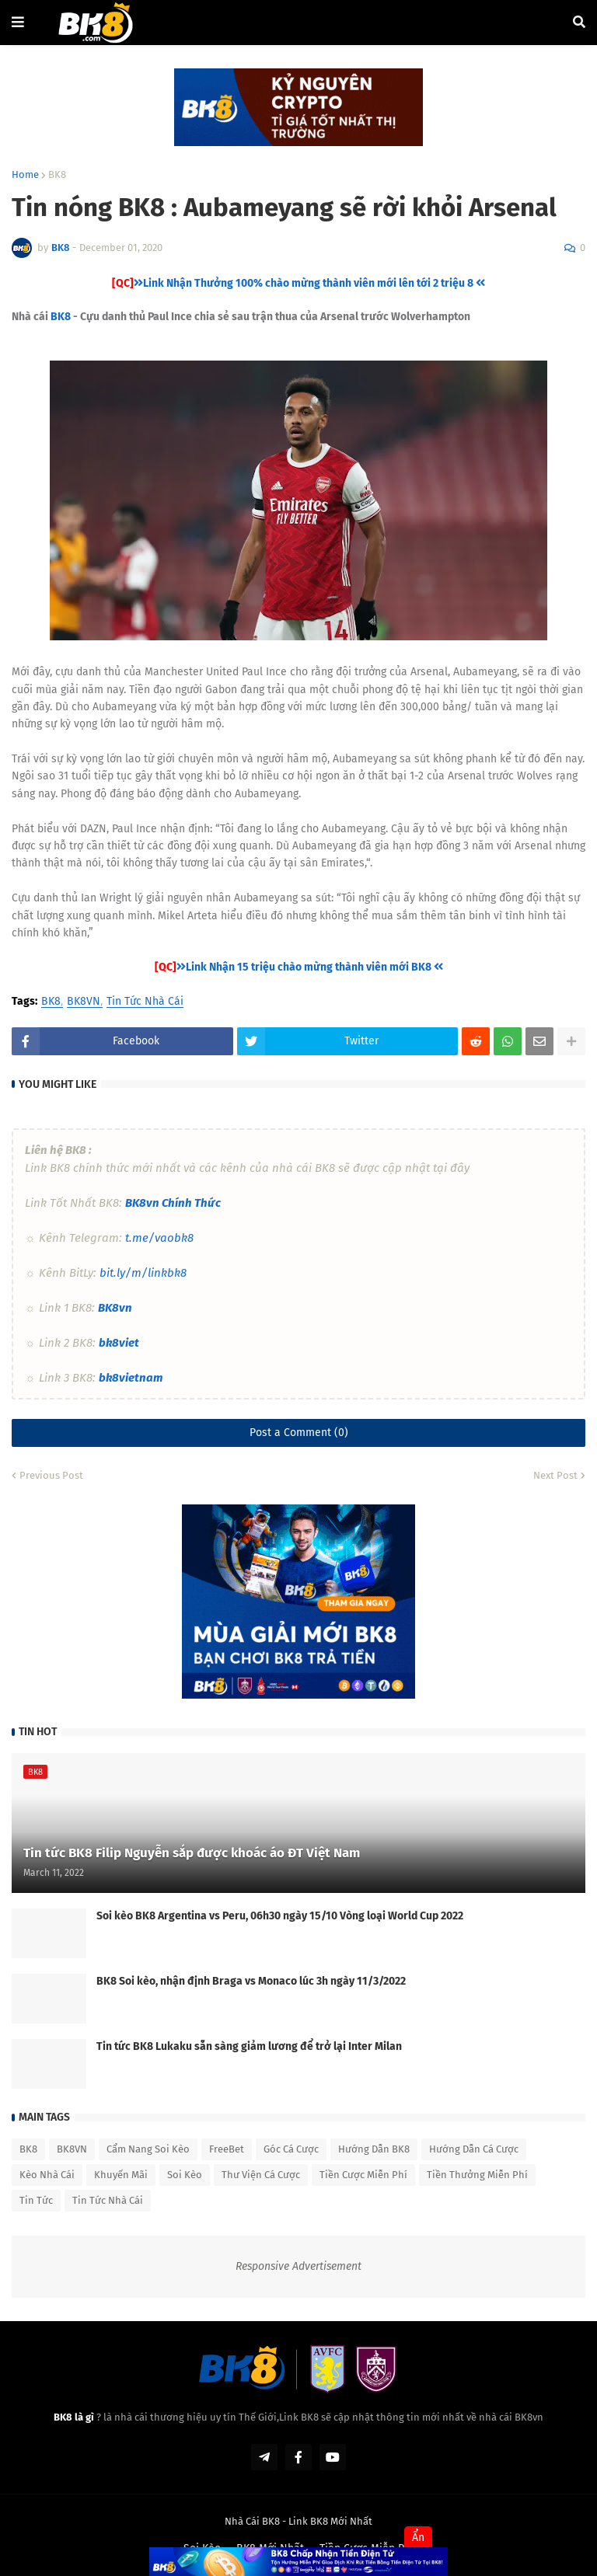 This screenshot has height=2576, width=597. Describe the element at coordinates (119, 1343) in the screenshot. I see `bk8viet` at that location.